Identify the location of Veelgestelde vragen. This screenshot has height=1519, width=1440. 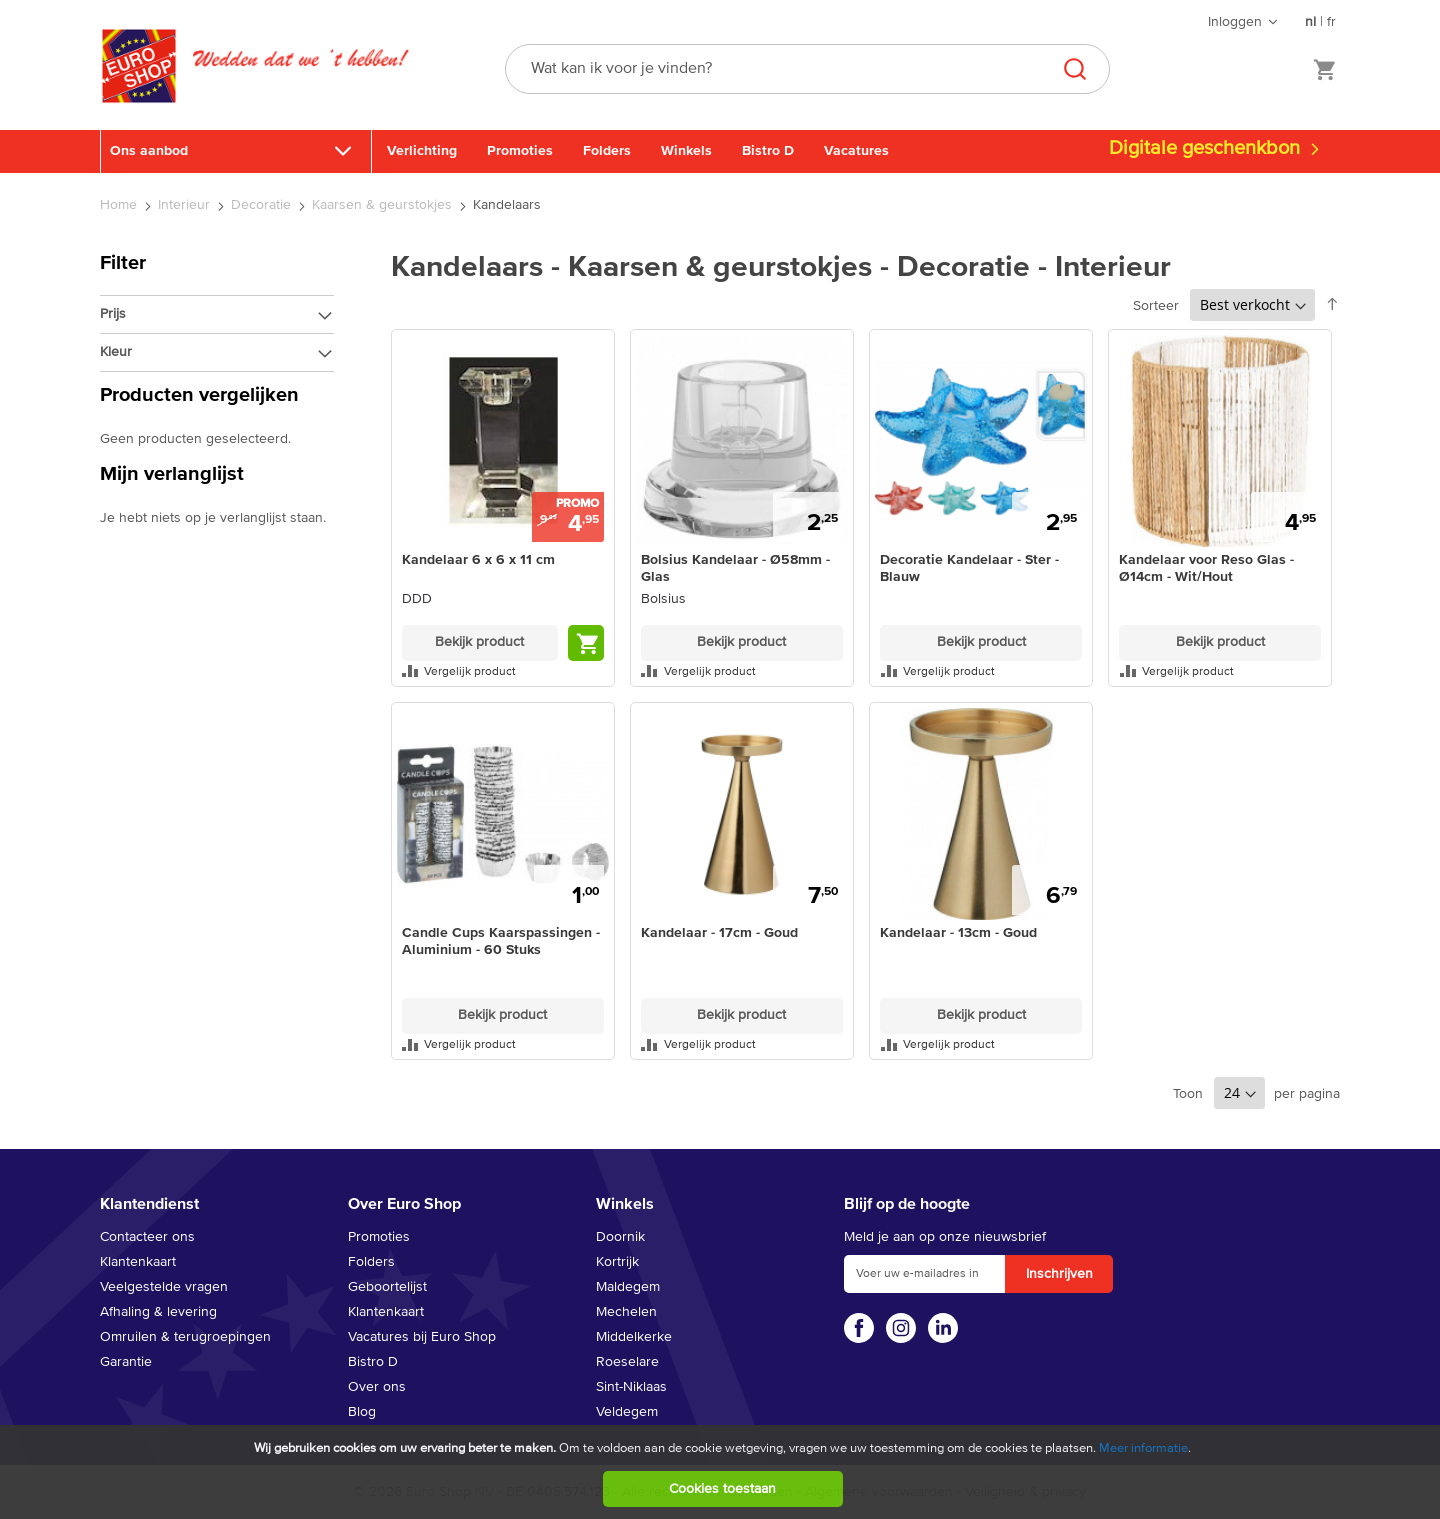
(164, 1287).